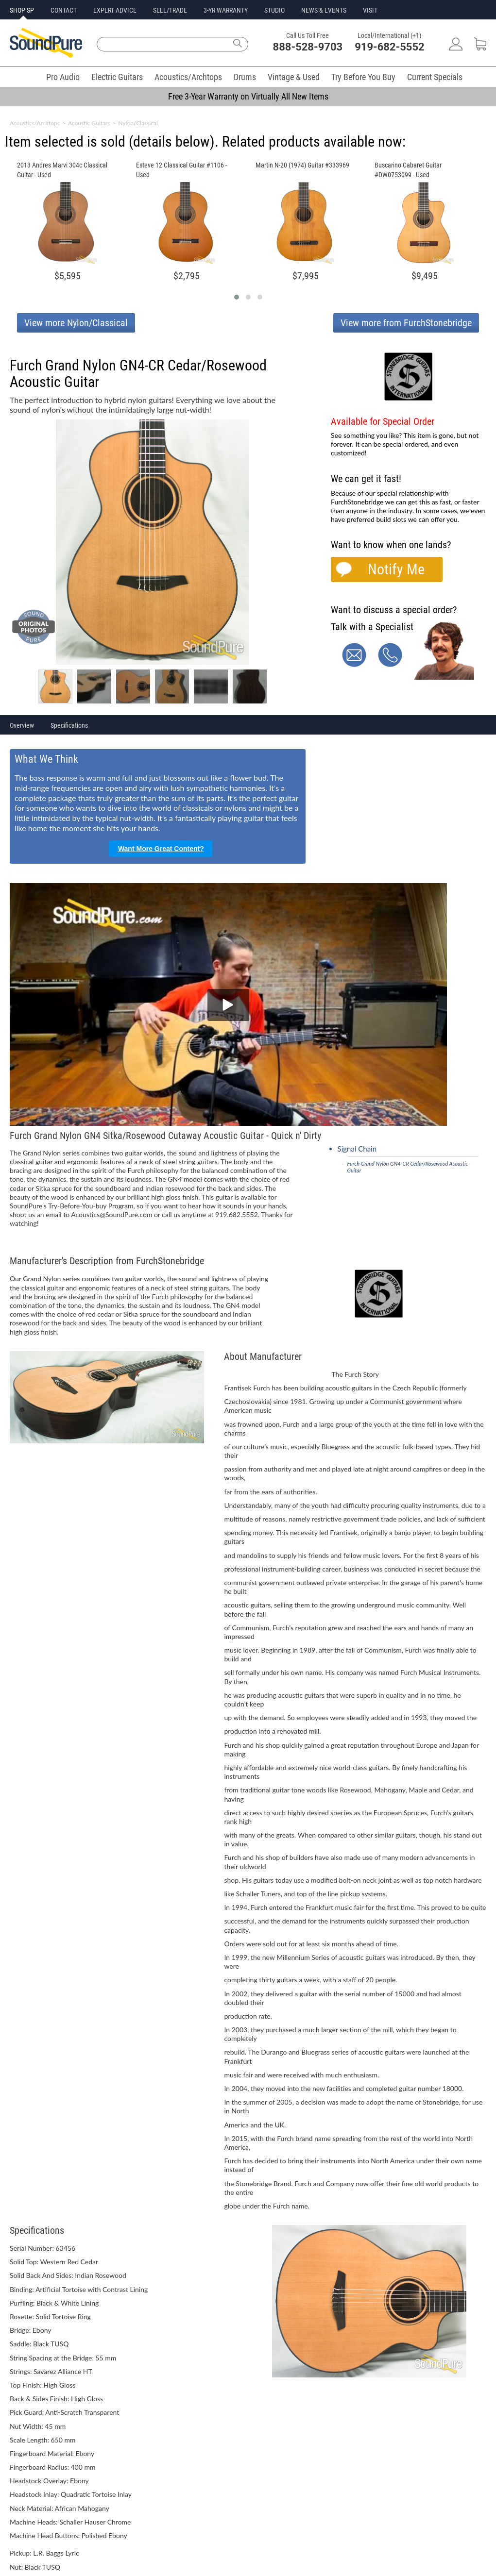 This screenshot has width=496, height=2576. What do you see at coordinates (248, 96) in the screenshot?
I see `Free 3-Year Warranty on Virtually All New Items` at bounding box center [248, 96].